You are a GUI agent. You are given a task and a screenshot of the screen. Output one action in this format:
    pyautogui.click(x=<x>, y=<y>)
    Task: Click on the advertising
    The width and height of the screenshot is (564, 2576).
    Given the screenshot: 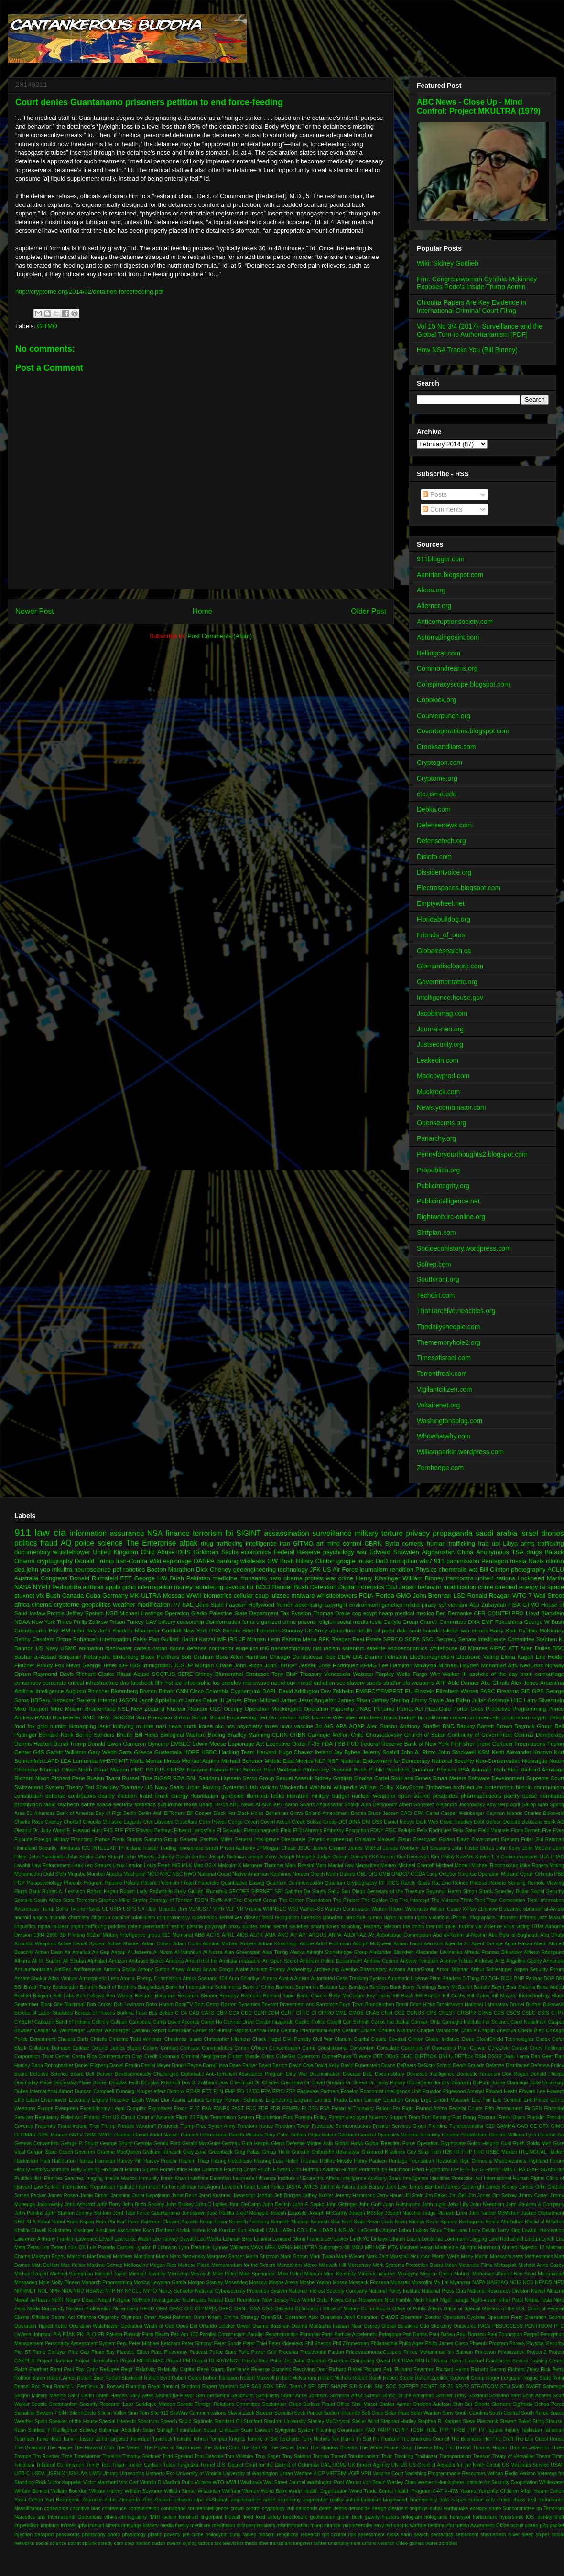 What is the action you would take?
    pyautogui.click(x=309, y=1604)
    